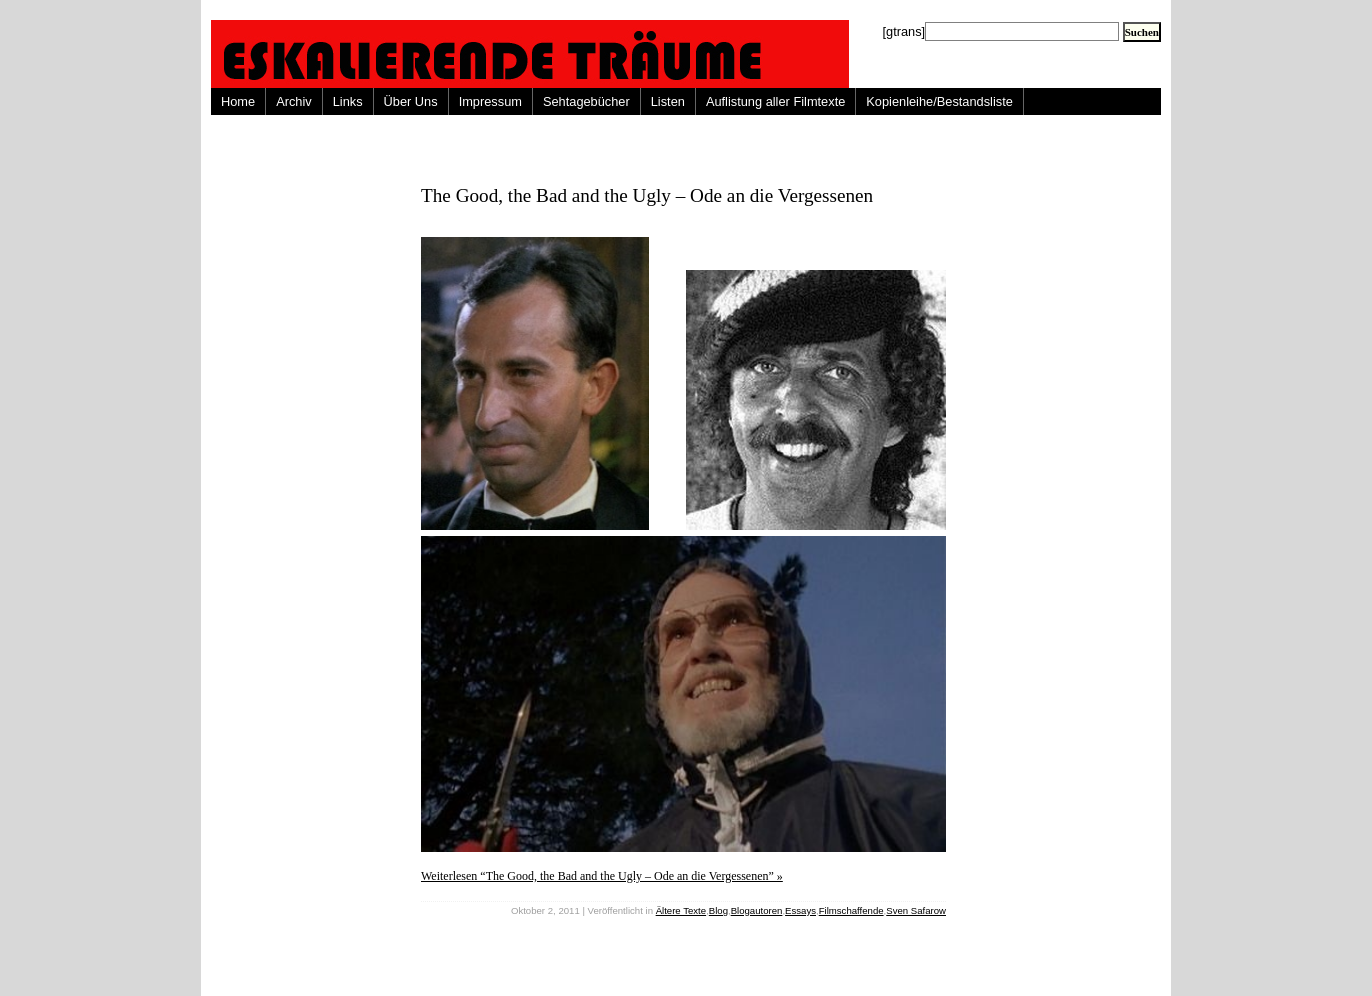 This screenshot has height=996, width=1372. I want to click on Links, so click(348, 101).